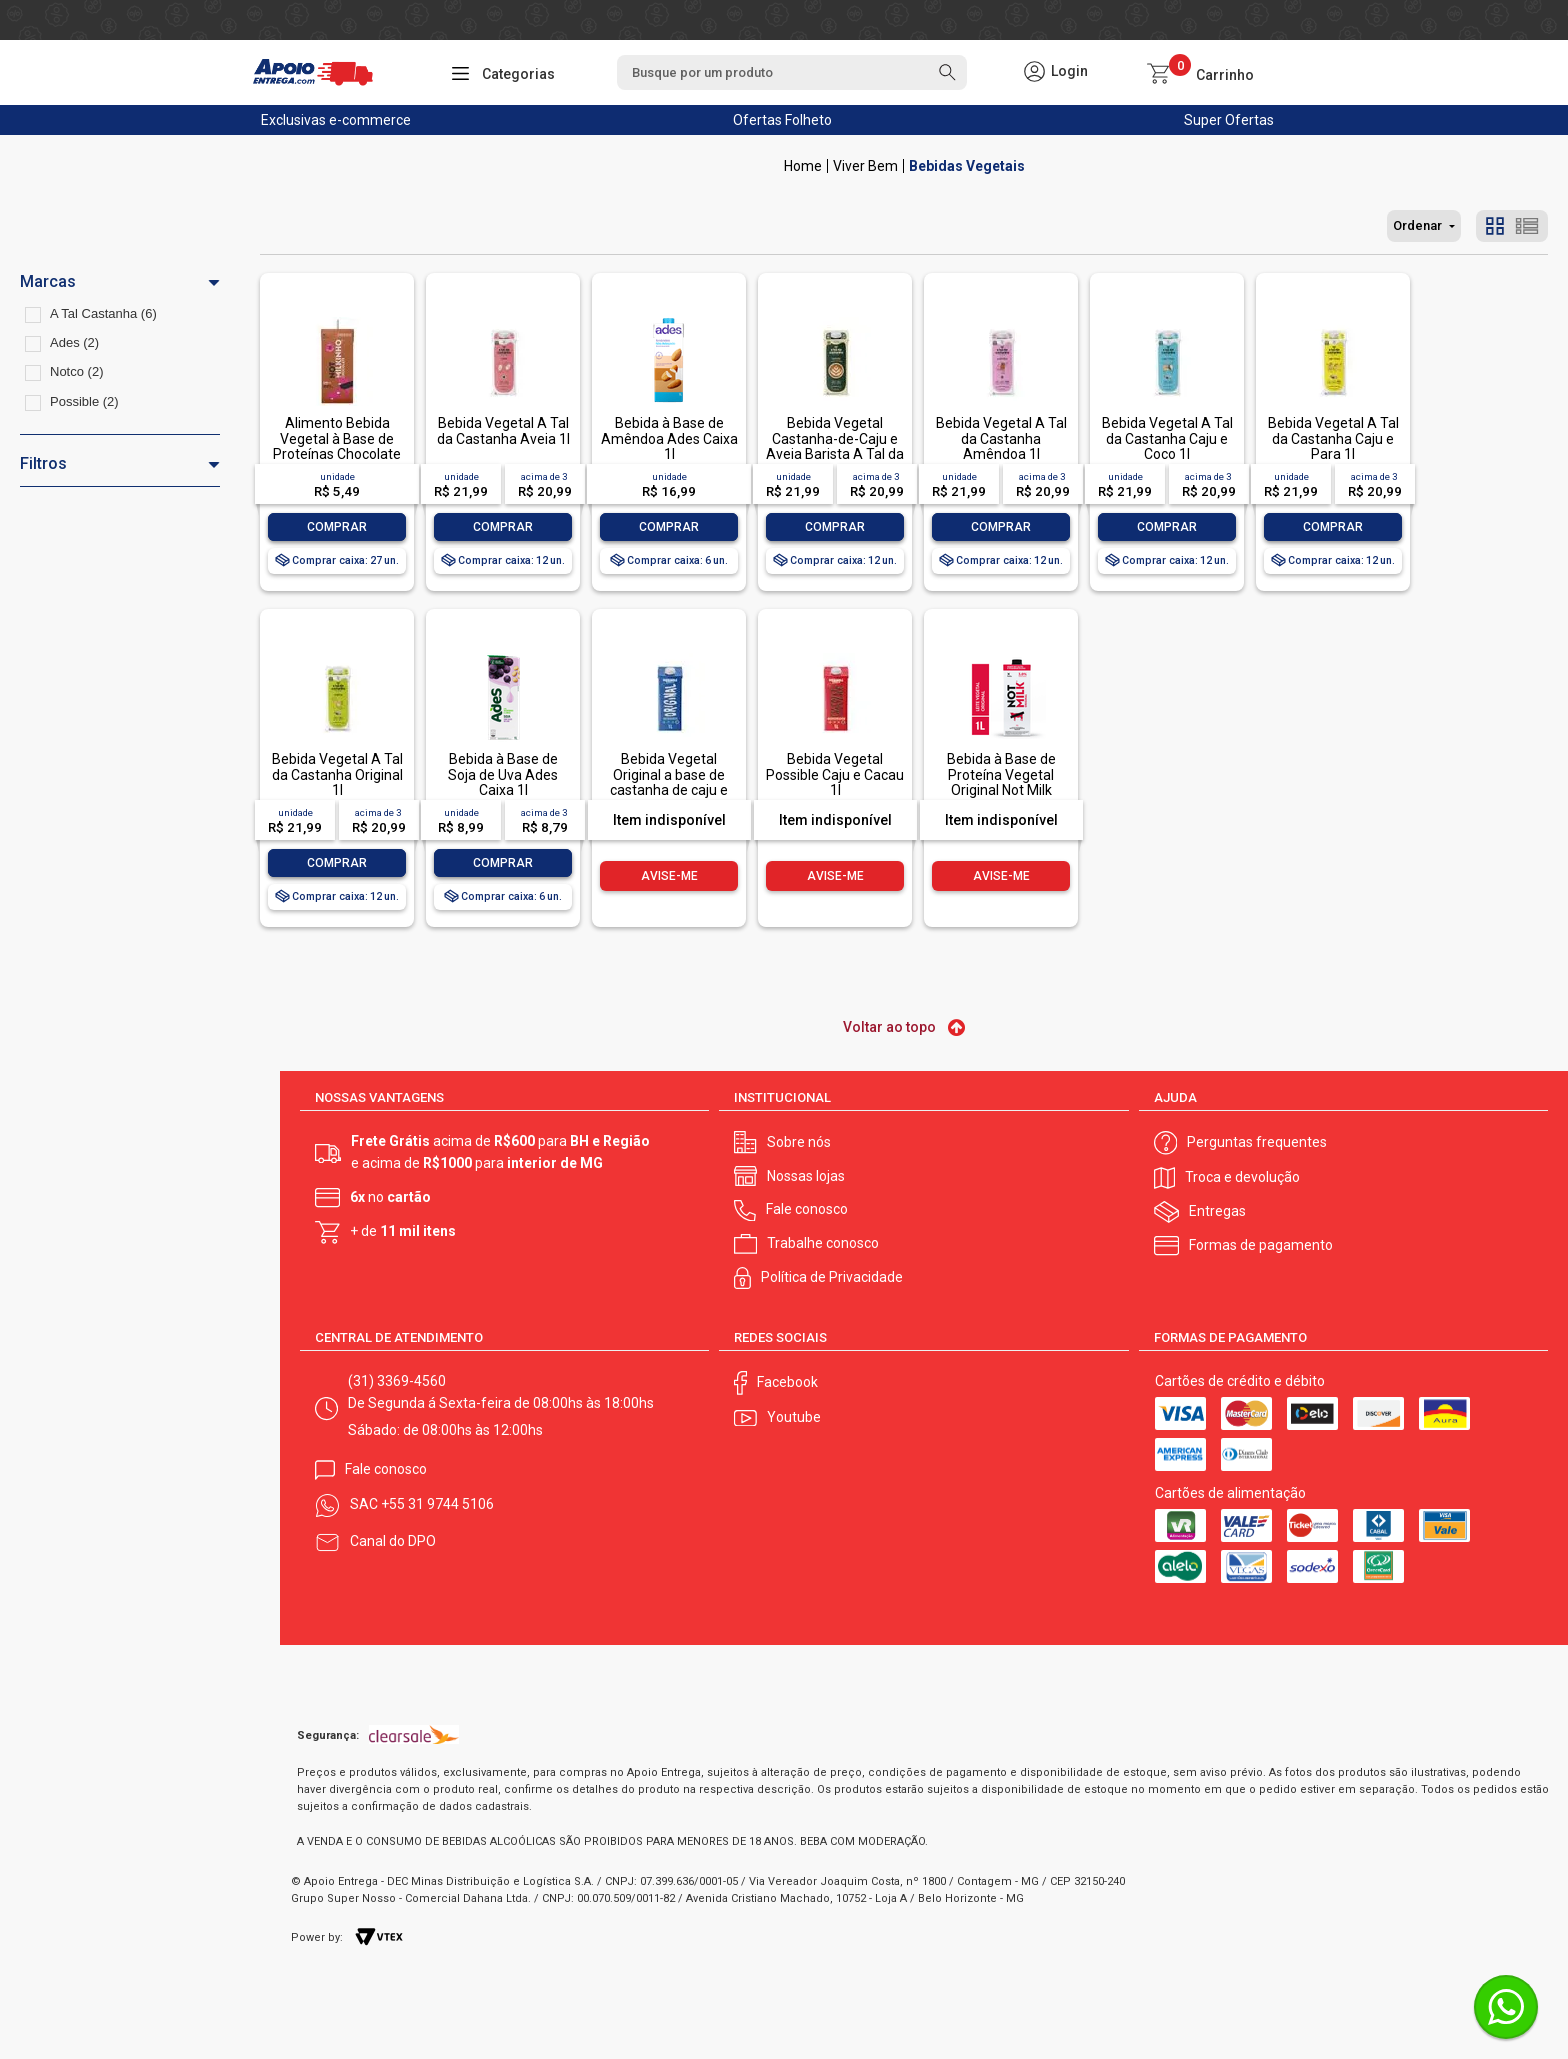 The image size is (1568, 2059). What do you see at coordinates (787, 1382) in the screenshot?
I see `Facebook` at bounding box center [787, 1382].